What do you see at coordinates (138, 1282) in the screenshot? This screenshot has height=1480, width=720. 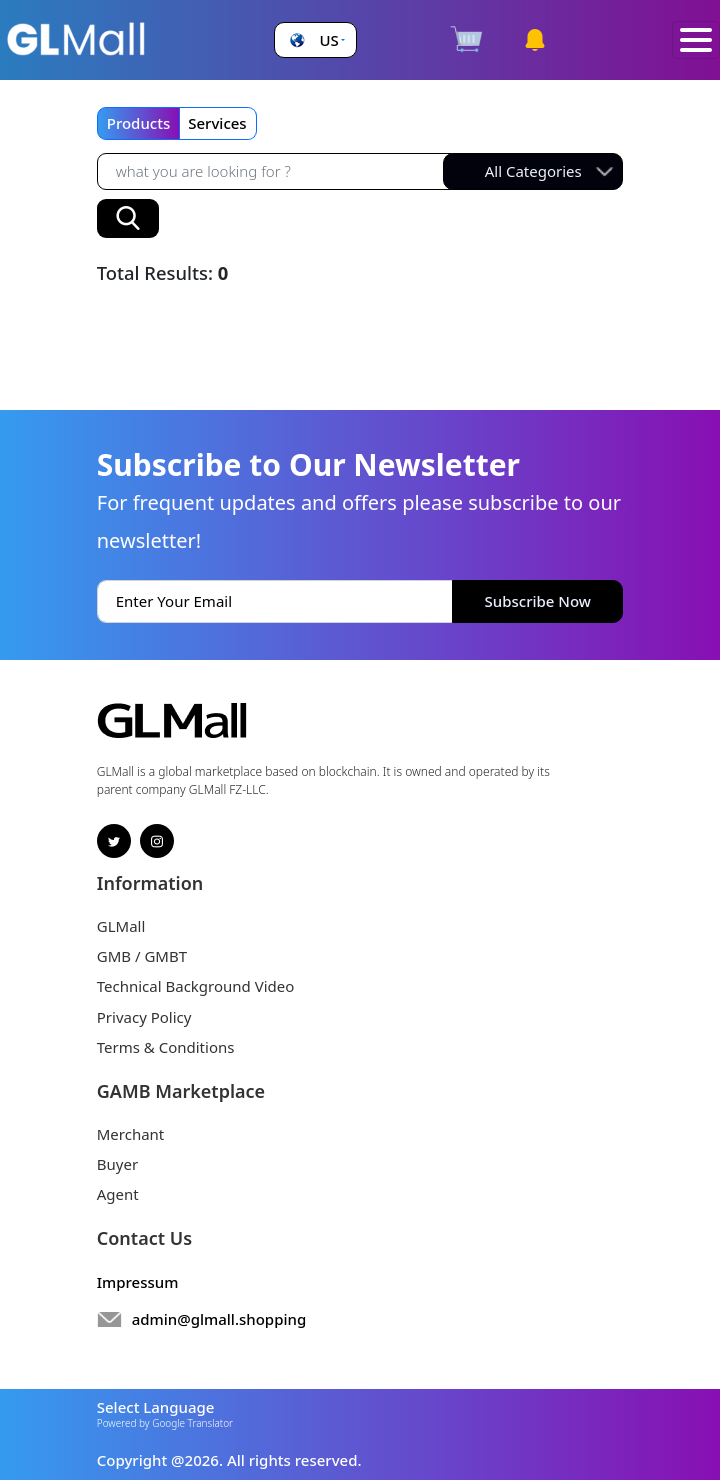 I see `Impressum` at bounding box center [138, 1282].